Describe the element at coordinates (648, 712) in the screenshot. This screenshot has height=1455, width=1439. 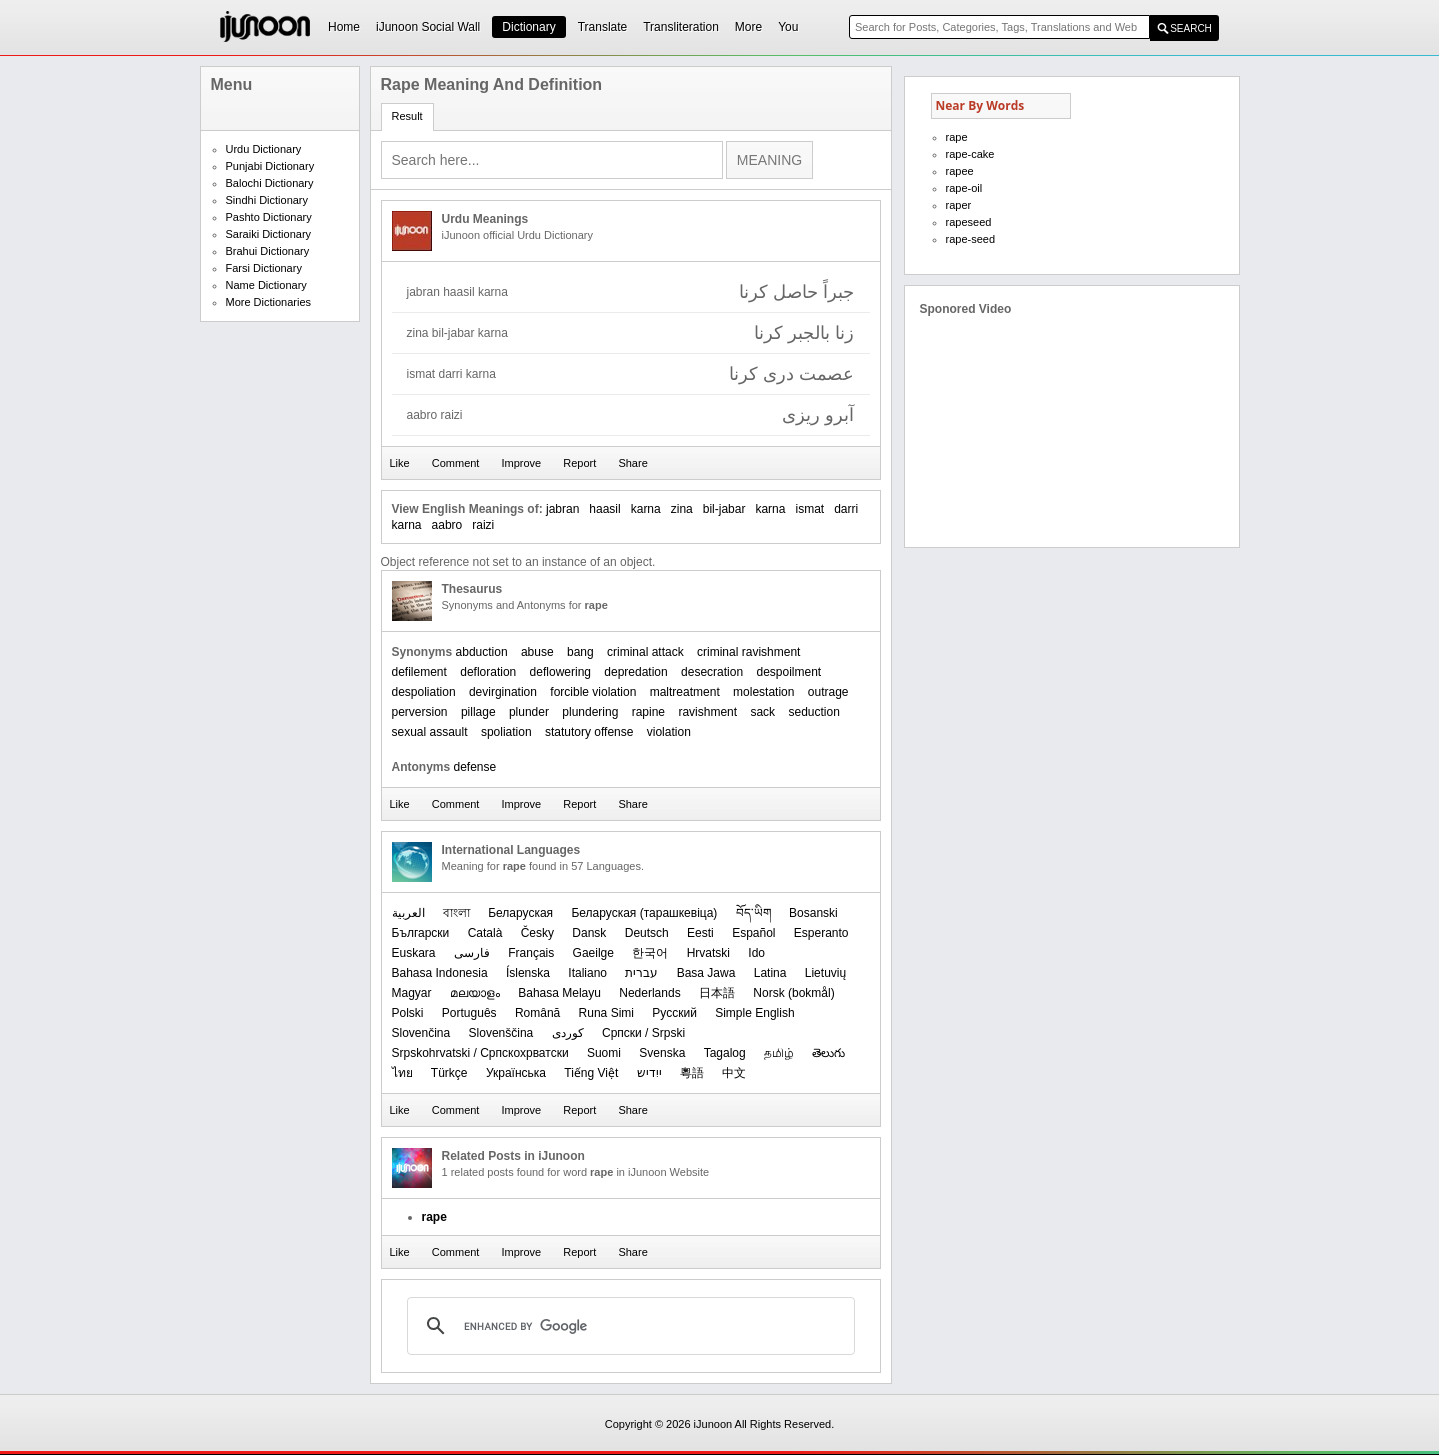
I see `rapine` at that location.